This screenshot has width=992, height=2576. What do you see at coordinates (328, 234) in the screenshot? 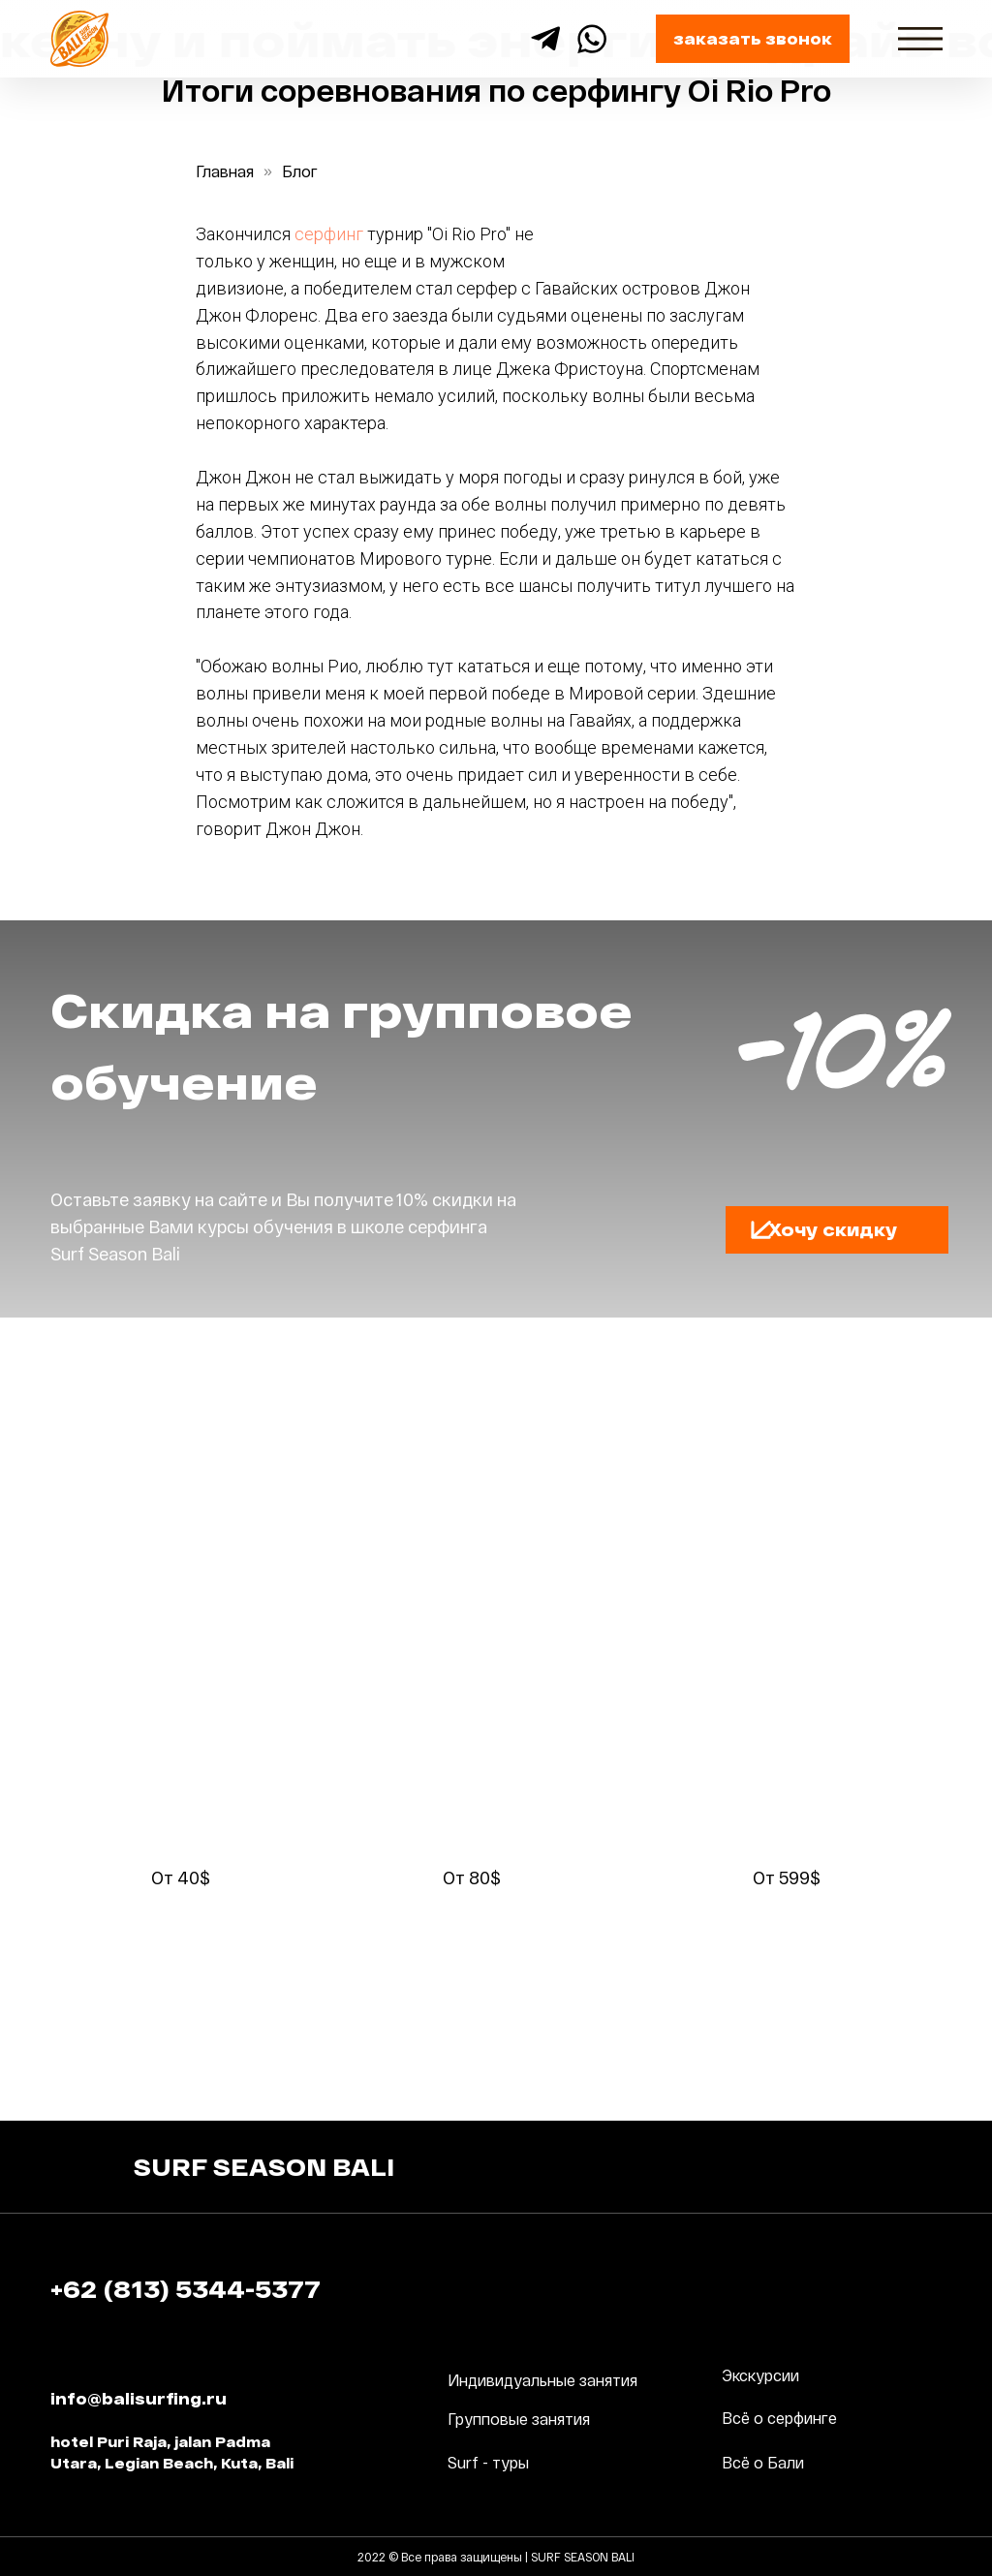
I see `серфинг` at bounding box center [328, 234].